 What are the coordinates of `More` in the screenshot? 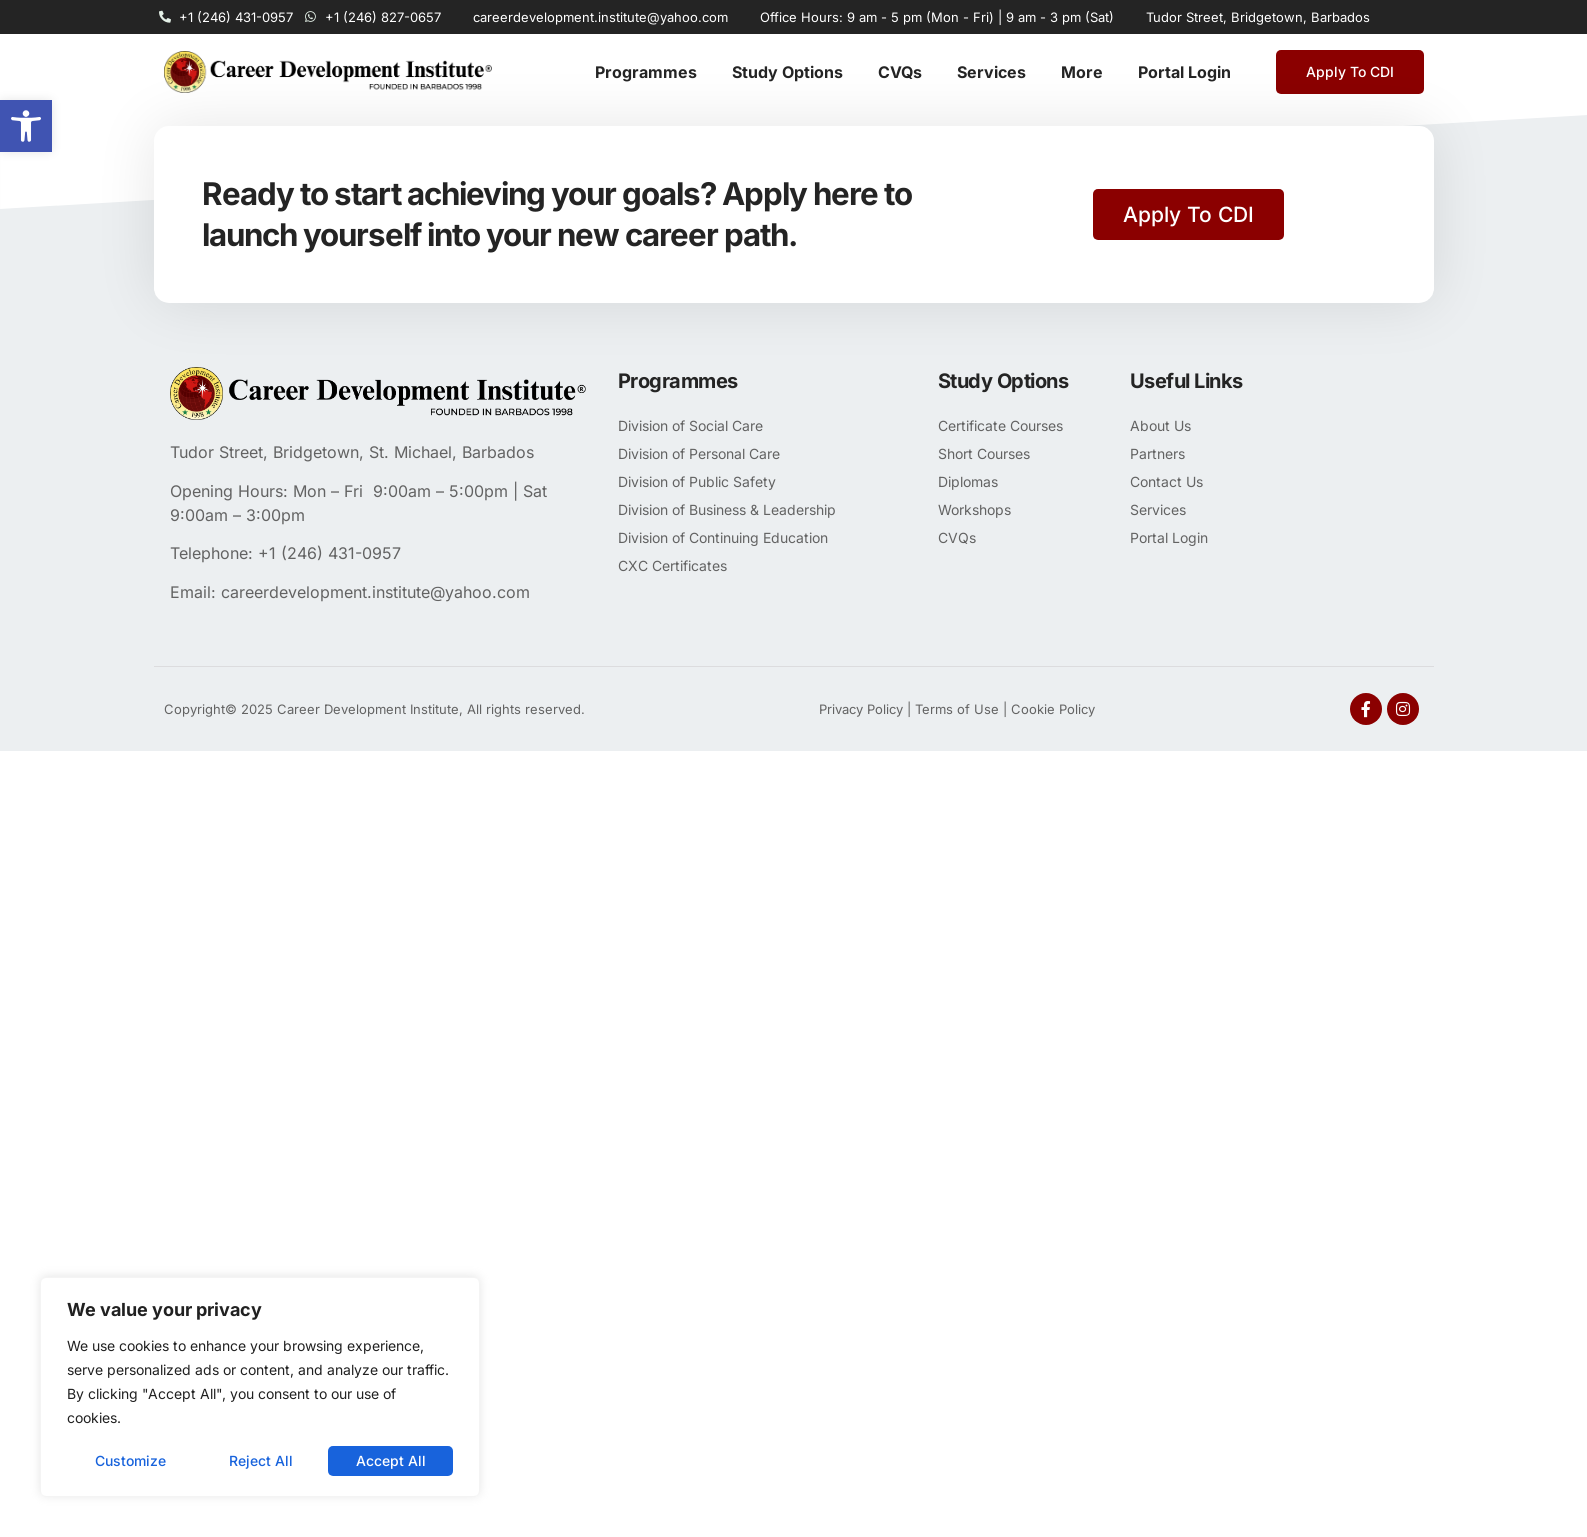 It's located at (1082, 72).